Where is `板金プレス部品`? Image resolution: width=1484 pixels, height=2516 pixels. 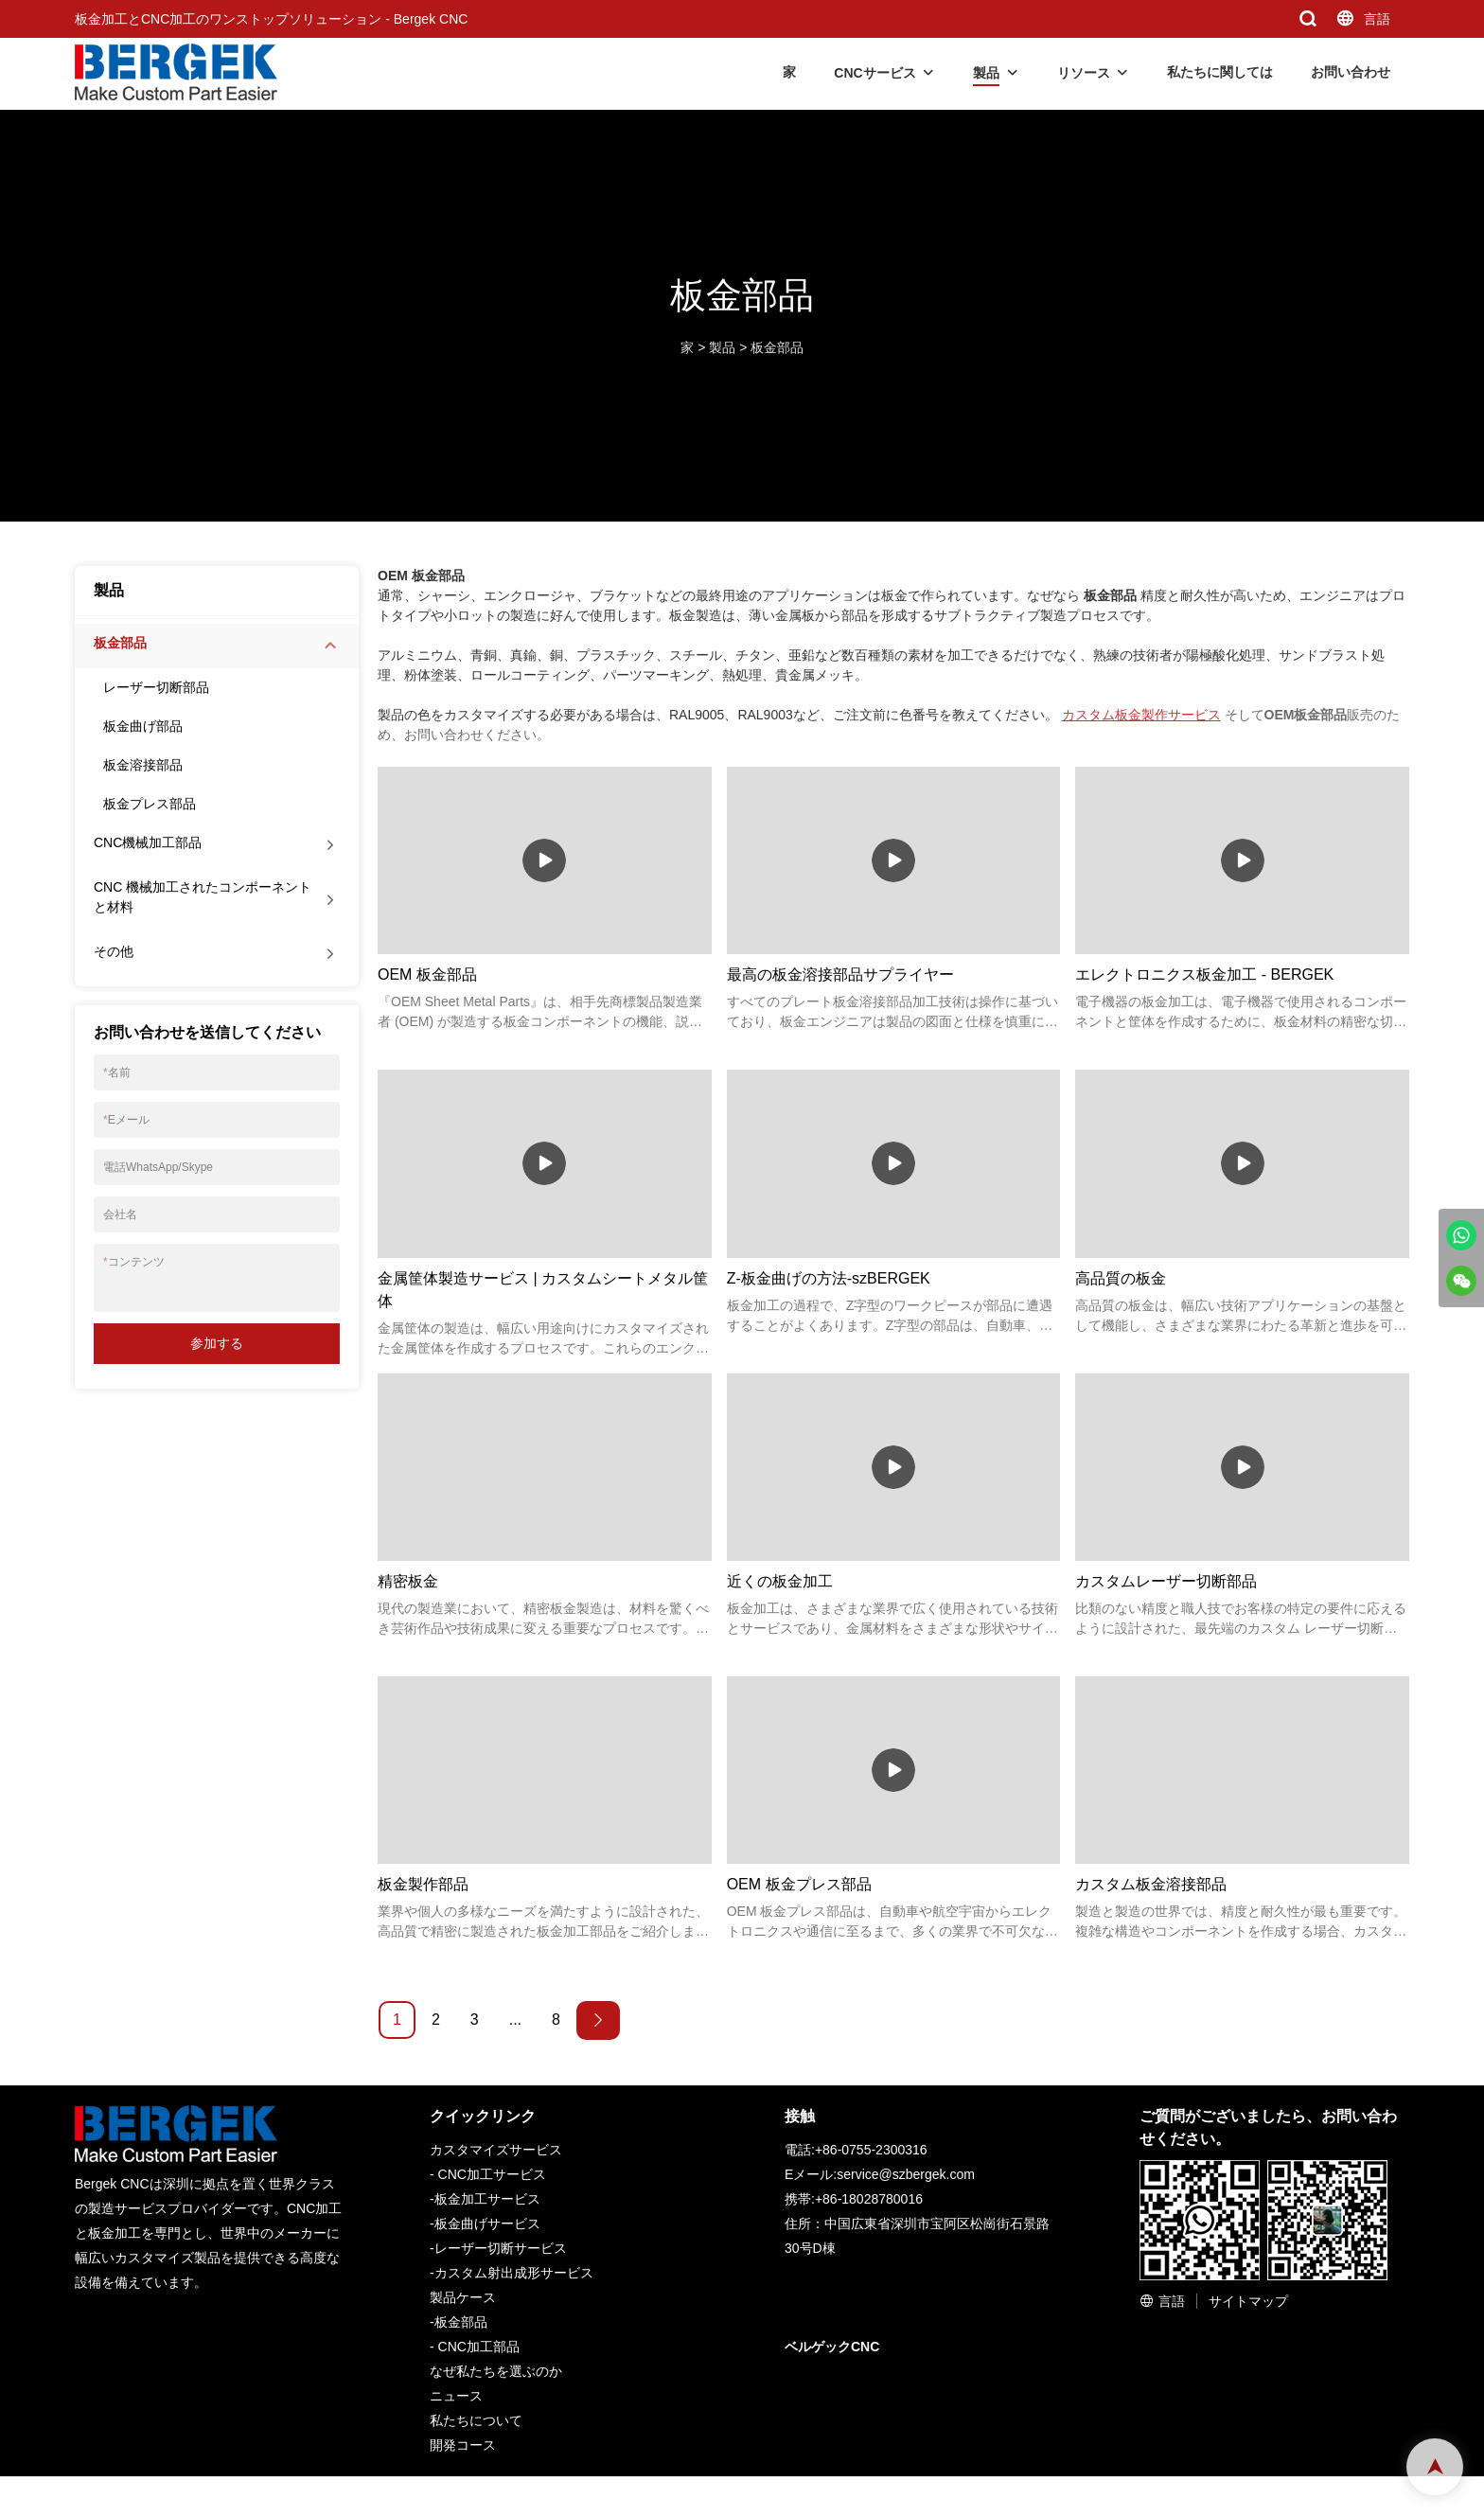
板金プレス部品 is located at coordinates (149, 803).